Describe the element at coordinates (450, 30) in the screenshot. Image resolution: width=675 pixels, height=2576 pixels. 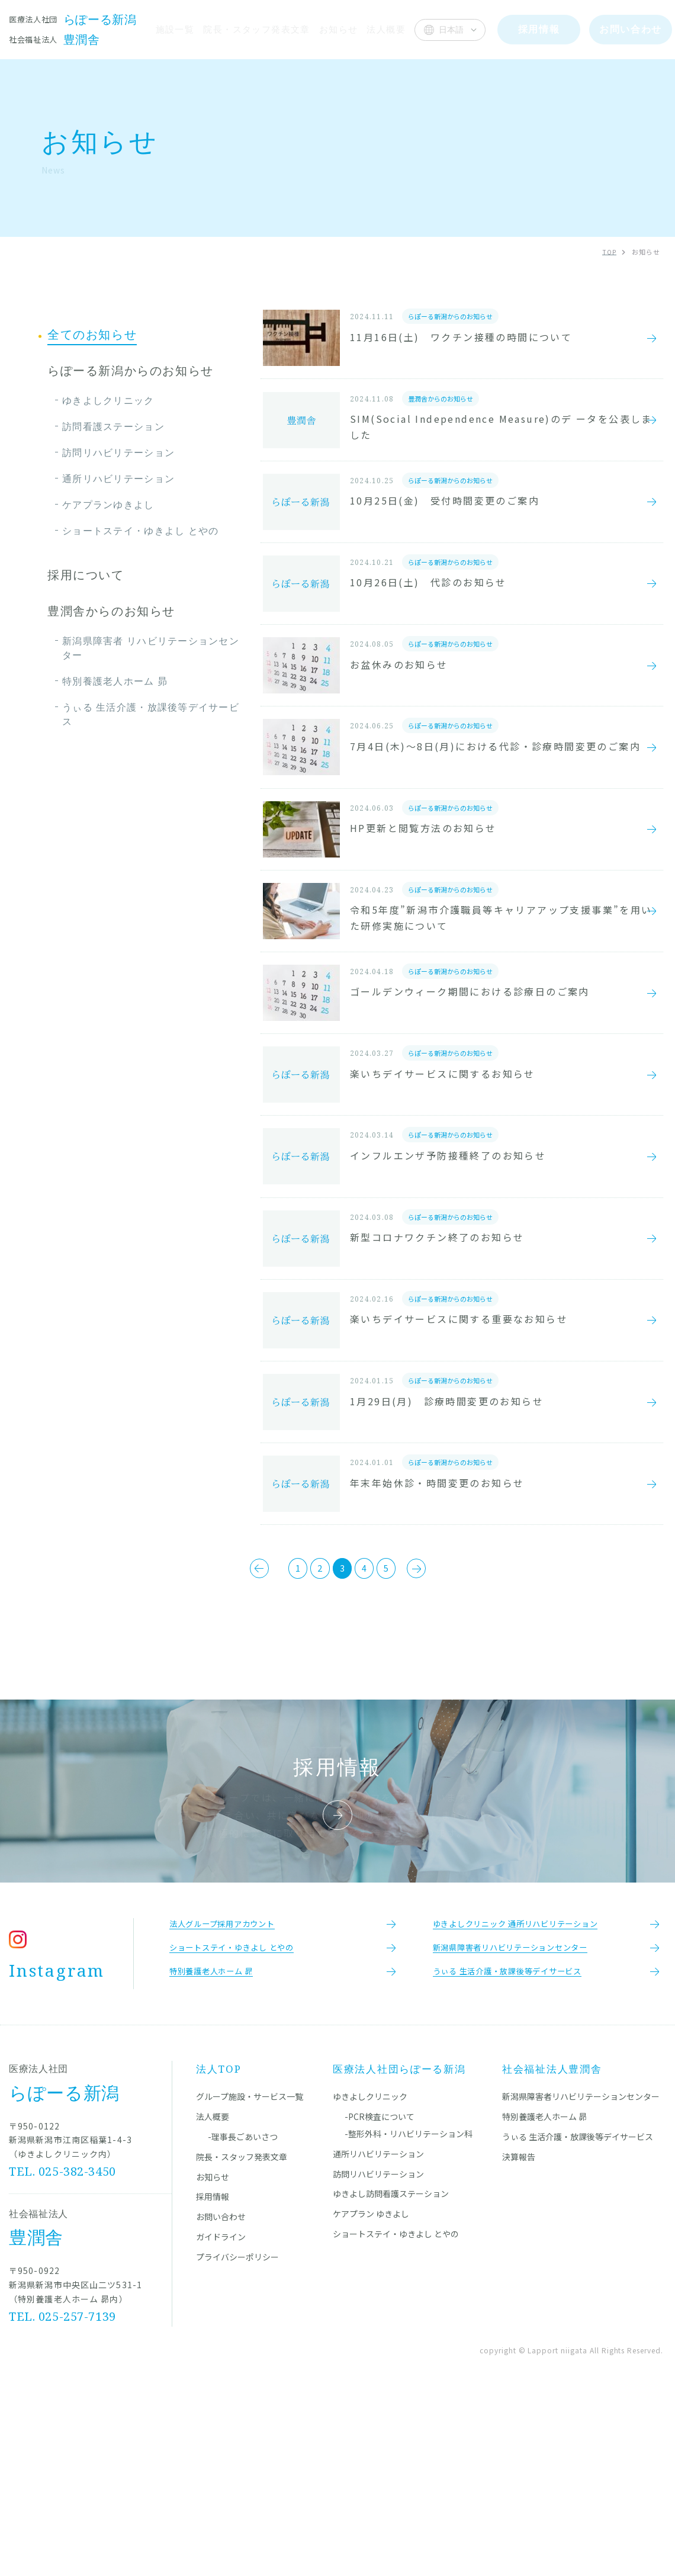
I see `[Select Language]` at that location.